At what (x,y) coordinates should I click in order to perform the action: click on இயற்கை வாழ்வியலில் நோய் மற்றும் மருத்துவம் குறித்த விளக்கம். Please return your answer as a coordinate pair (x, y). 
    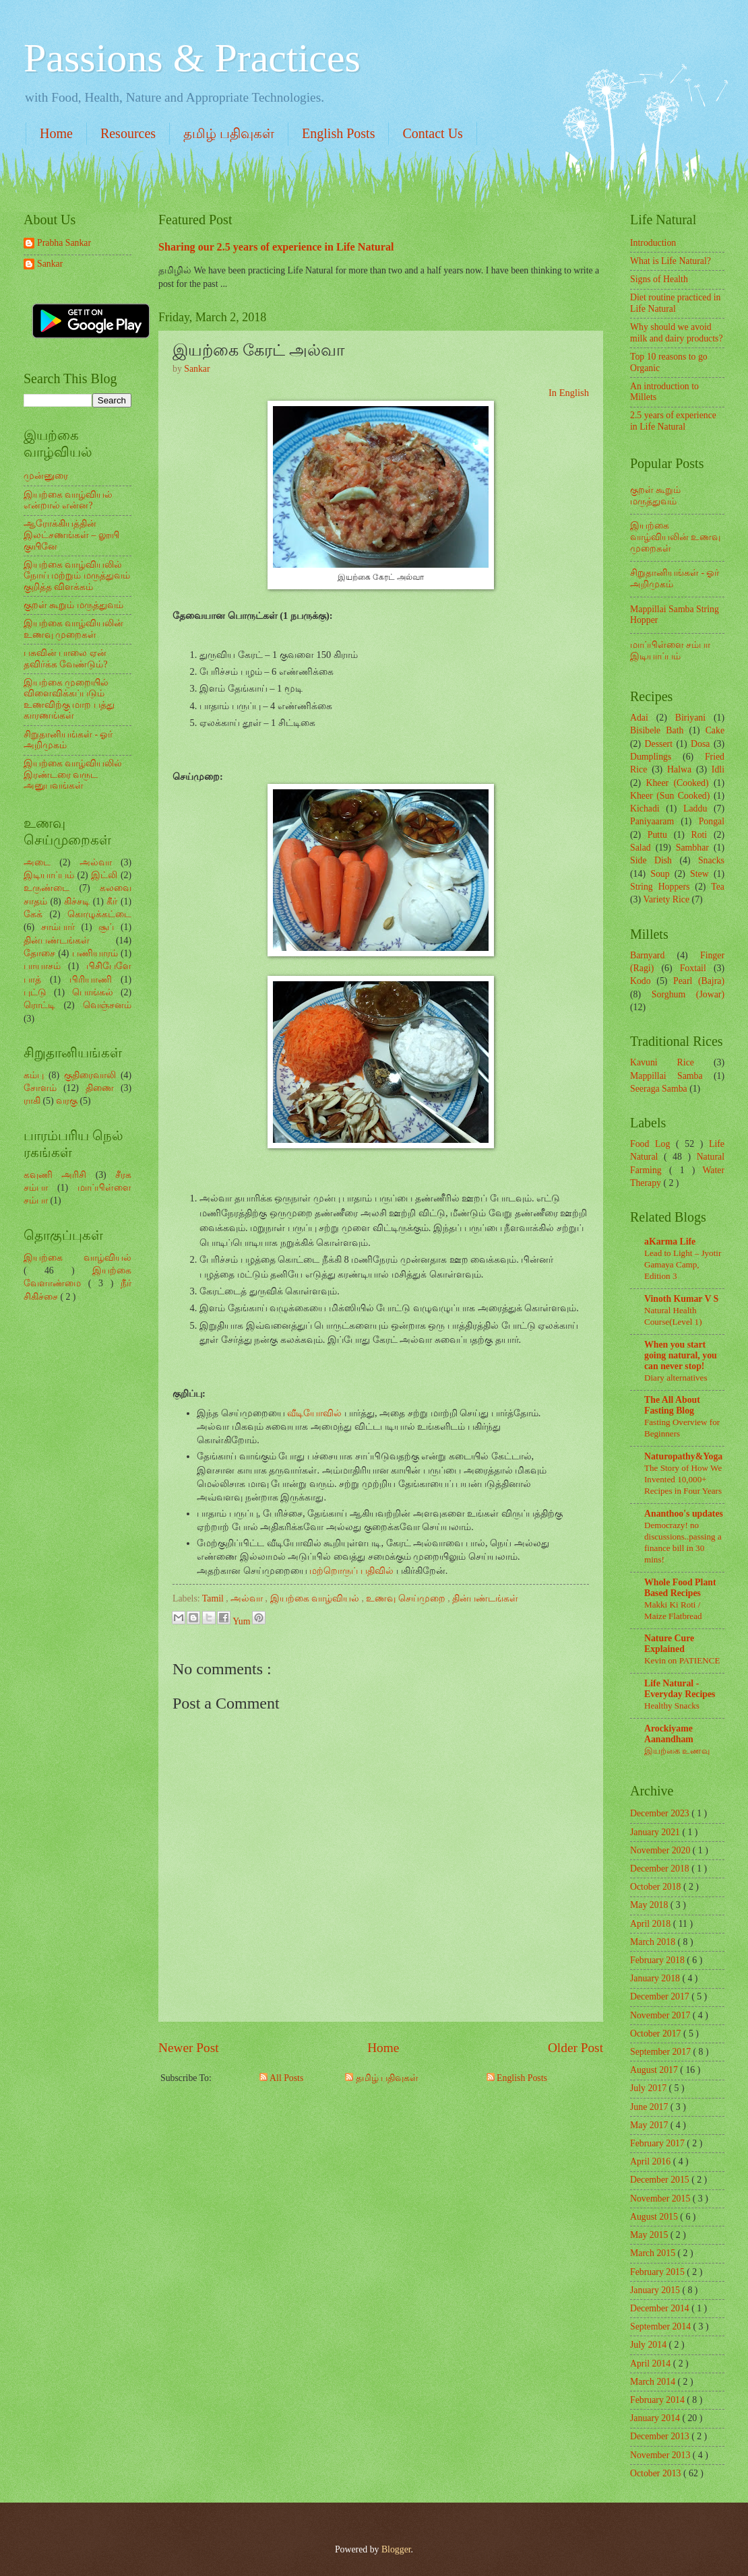
    Looking at the image, I should click on (77, 576).